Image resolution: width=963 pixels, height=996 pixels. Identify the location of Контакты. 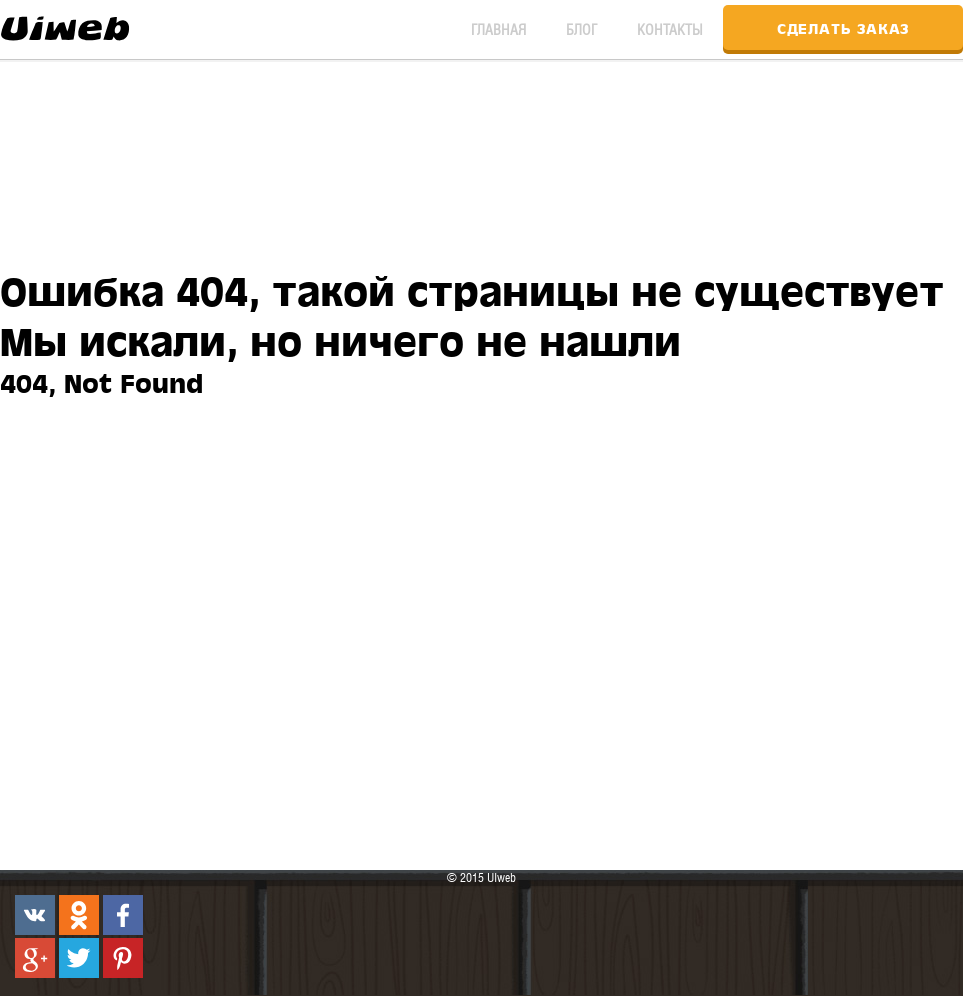
(670, 30).